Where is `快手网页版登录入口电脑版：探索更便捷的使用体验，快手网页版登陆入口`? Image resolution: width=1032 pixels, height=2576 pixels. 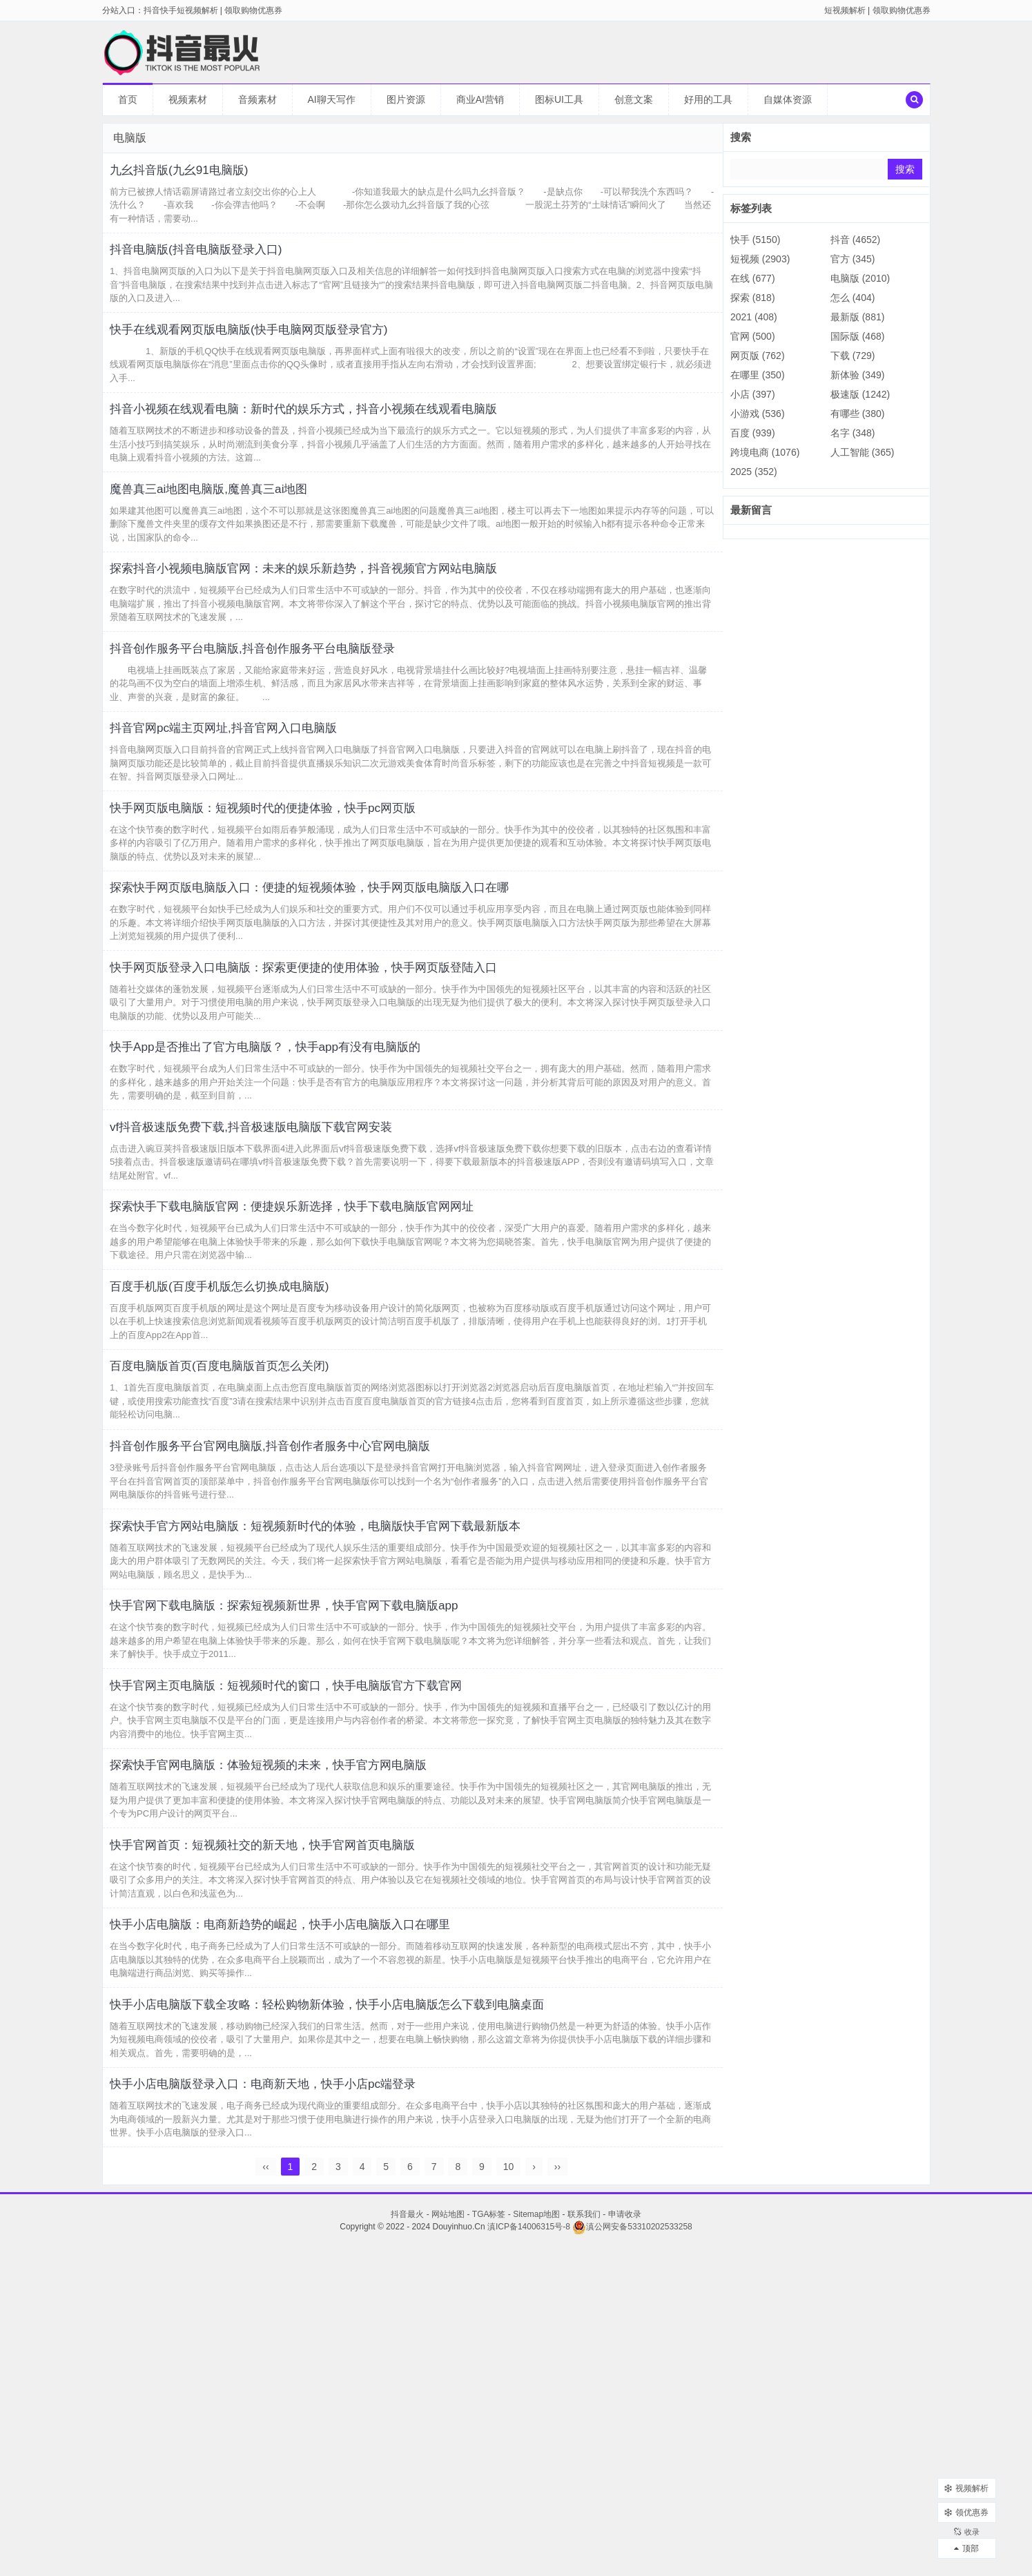
快手网页版登录入口电脑版：探索更便捷的使用体验，快手网页版登陆入口 is located at coordinates (344, 1104).